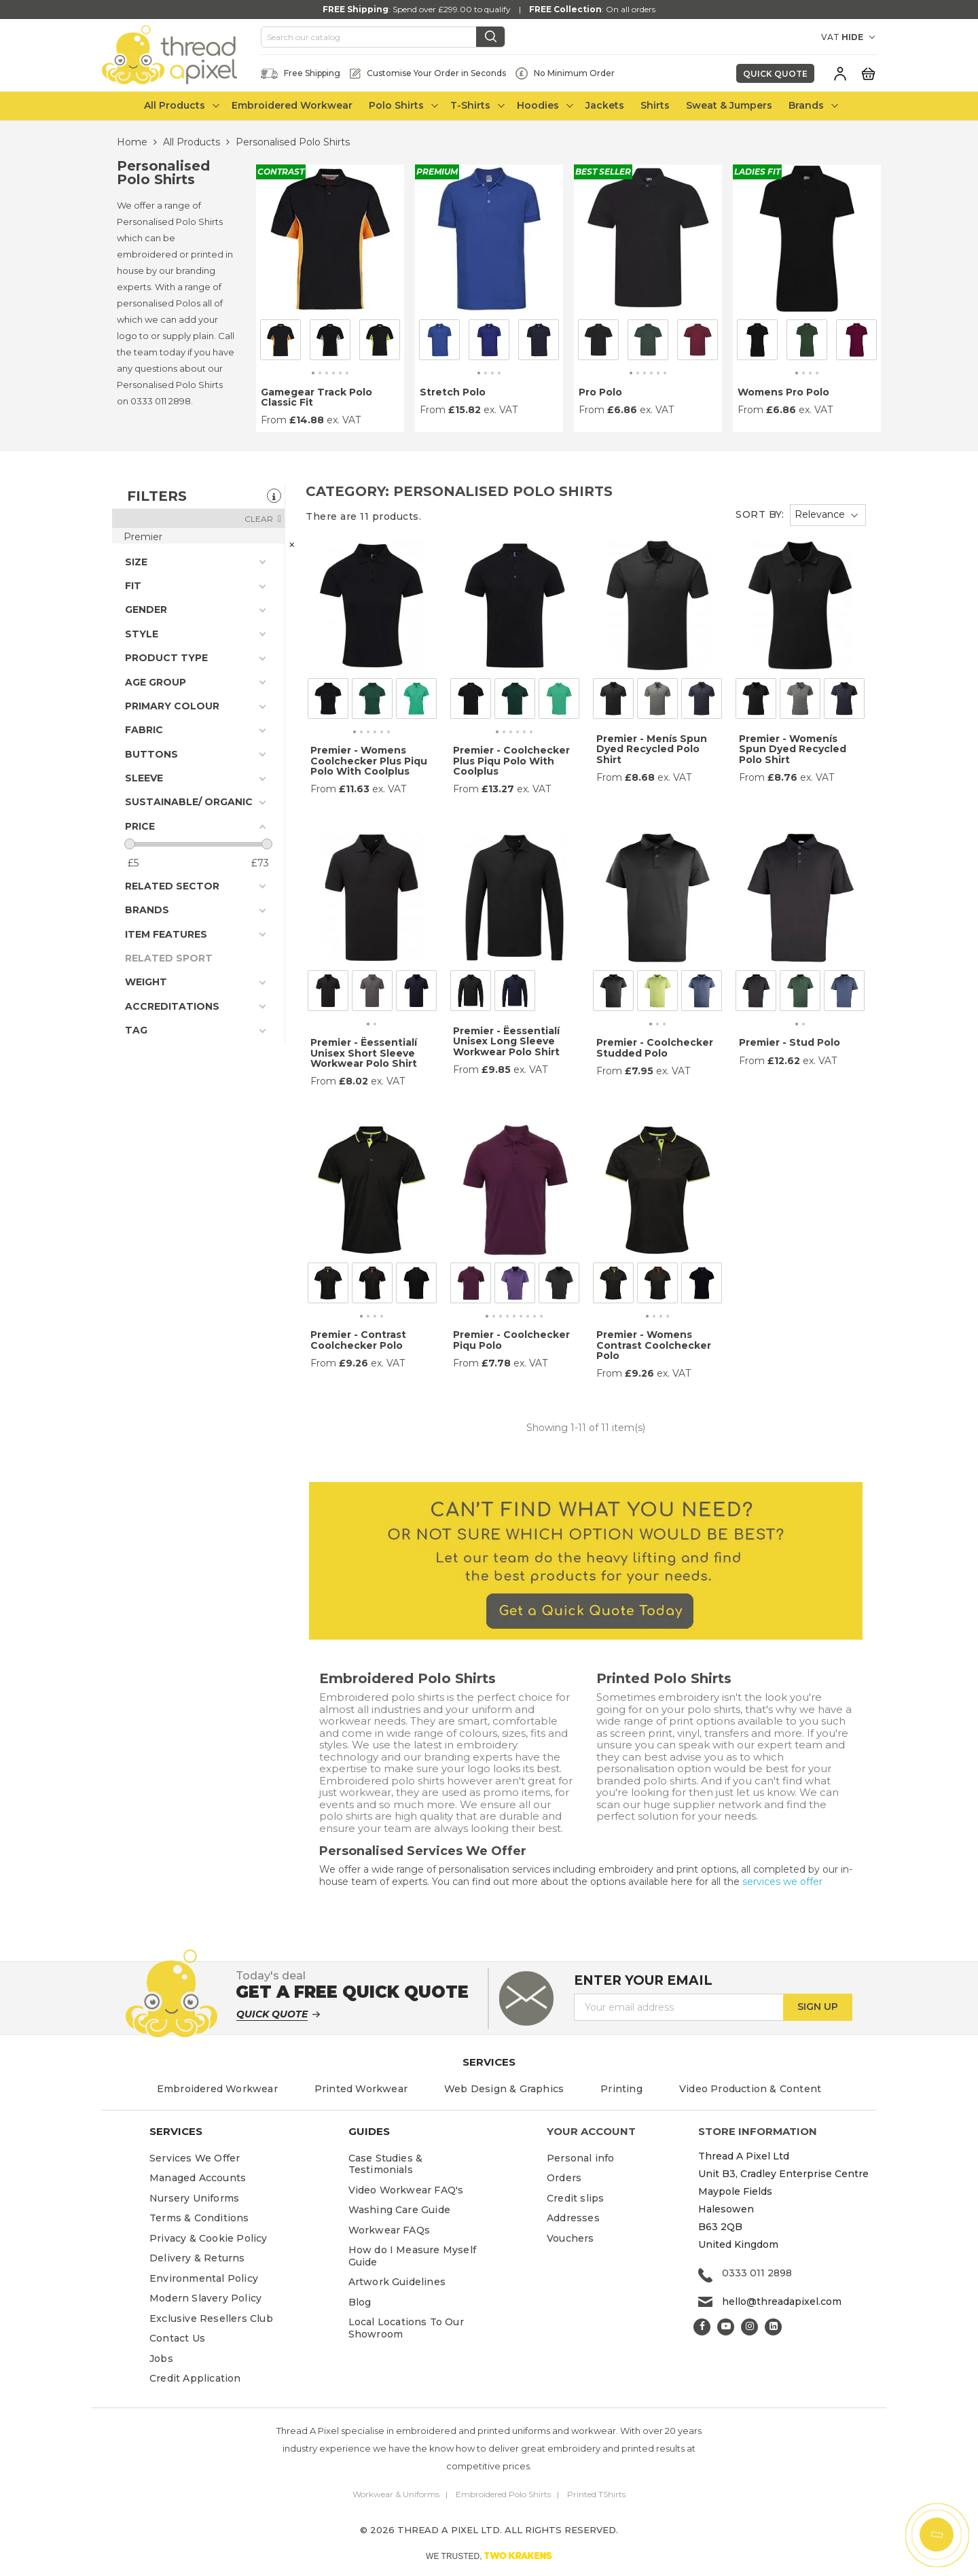 The height and width of the screenshot is (2576, 978). What do you see at coordinates (385, 2164) in the screenshot?
I see `Case Studies & Testimonials` at bounding box center [385, 2164].